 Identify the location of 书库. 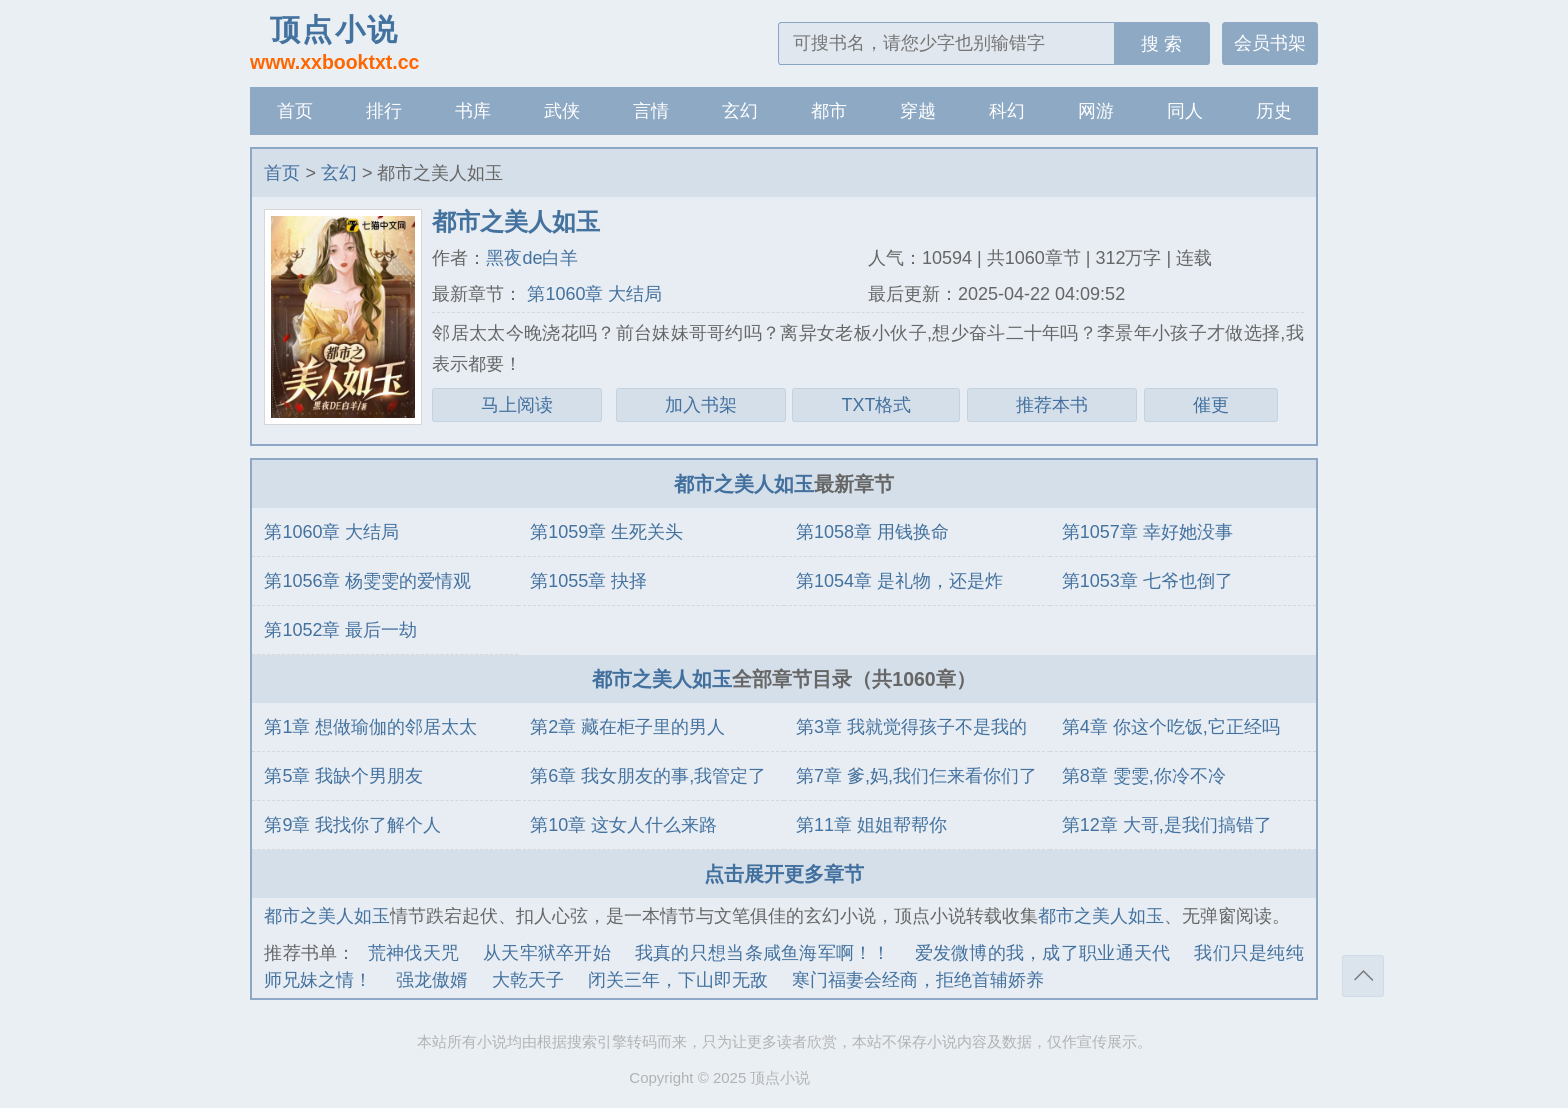
(473, 111).